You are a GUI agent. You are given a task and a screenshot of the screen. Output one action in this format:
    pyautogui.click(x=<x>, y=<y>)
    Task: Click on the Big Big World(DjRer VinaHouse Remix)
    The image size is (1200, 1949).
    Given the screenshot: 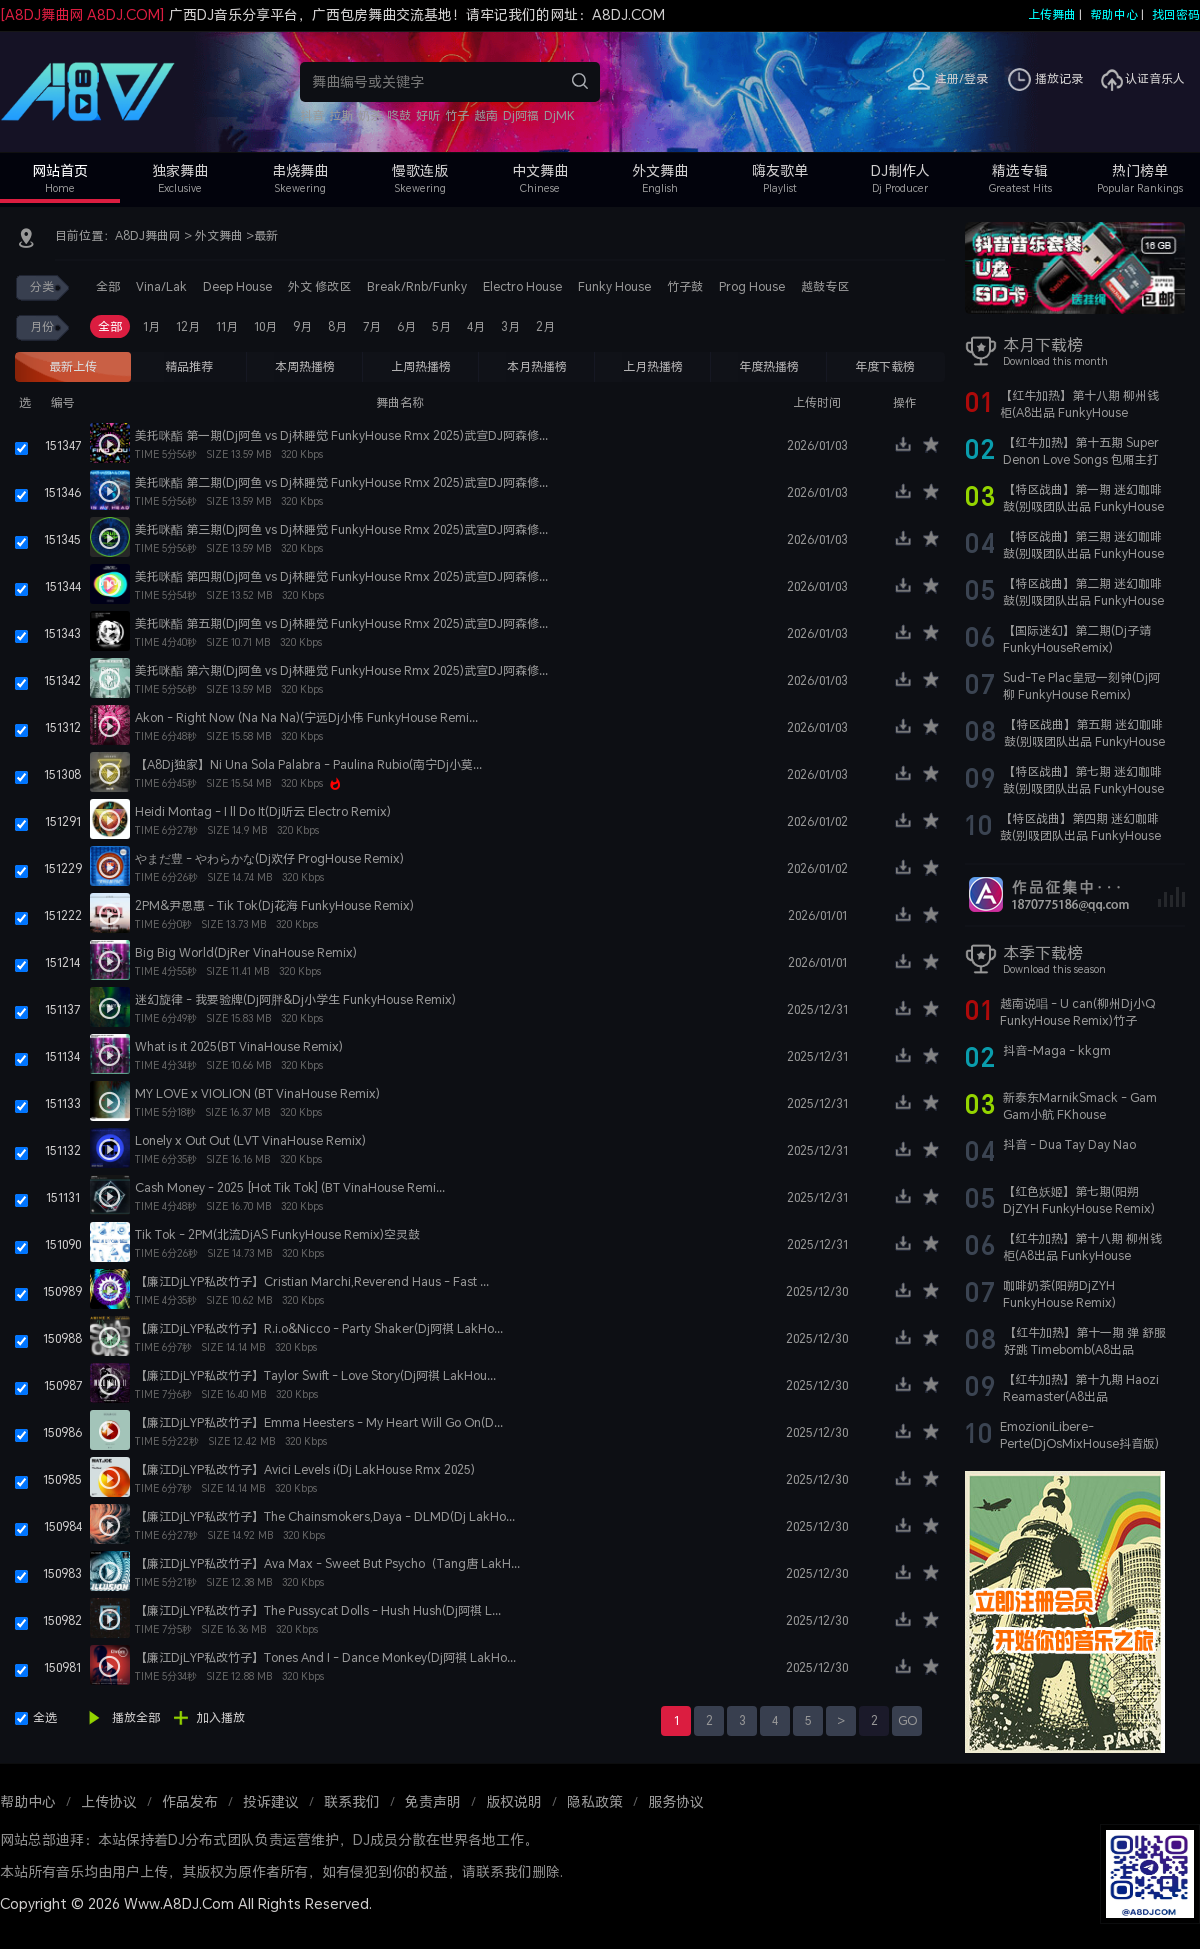 What is the action you would take?
    pyautogui.click(x=246, y=952)
    